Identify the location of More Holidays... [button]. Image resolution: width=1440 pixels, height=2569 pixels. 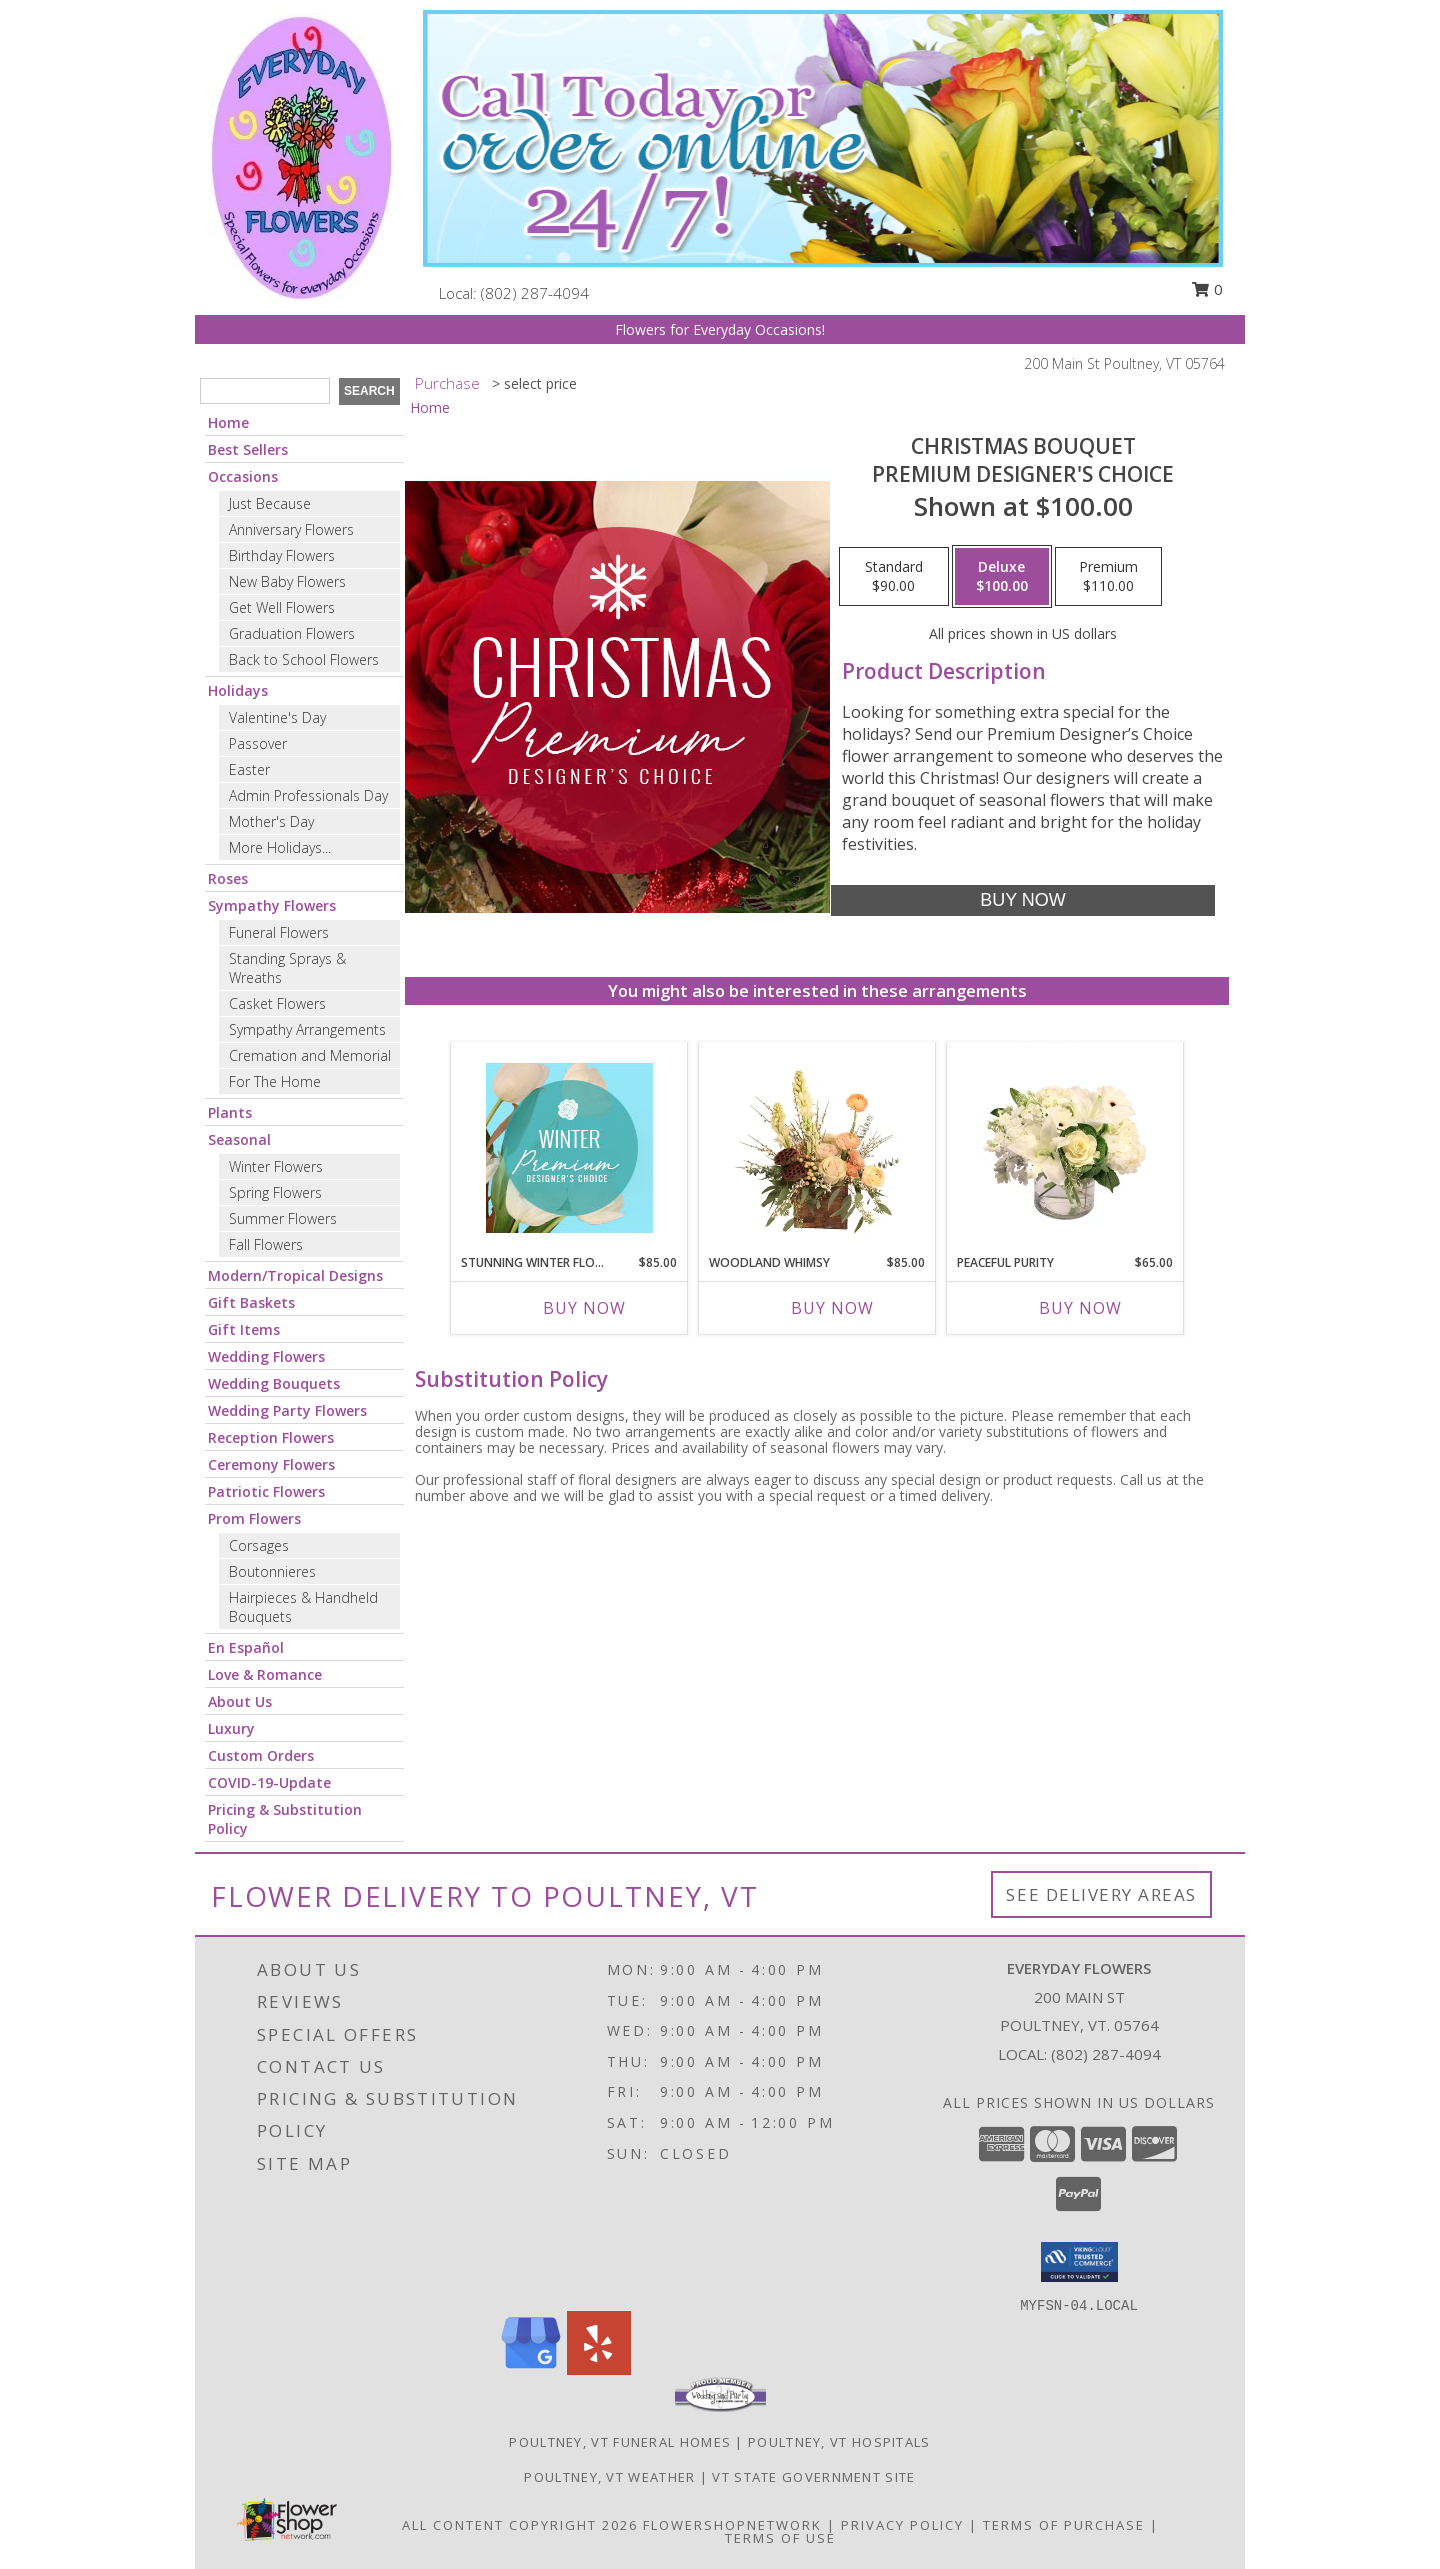
(280, 847).